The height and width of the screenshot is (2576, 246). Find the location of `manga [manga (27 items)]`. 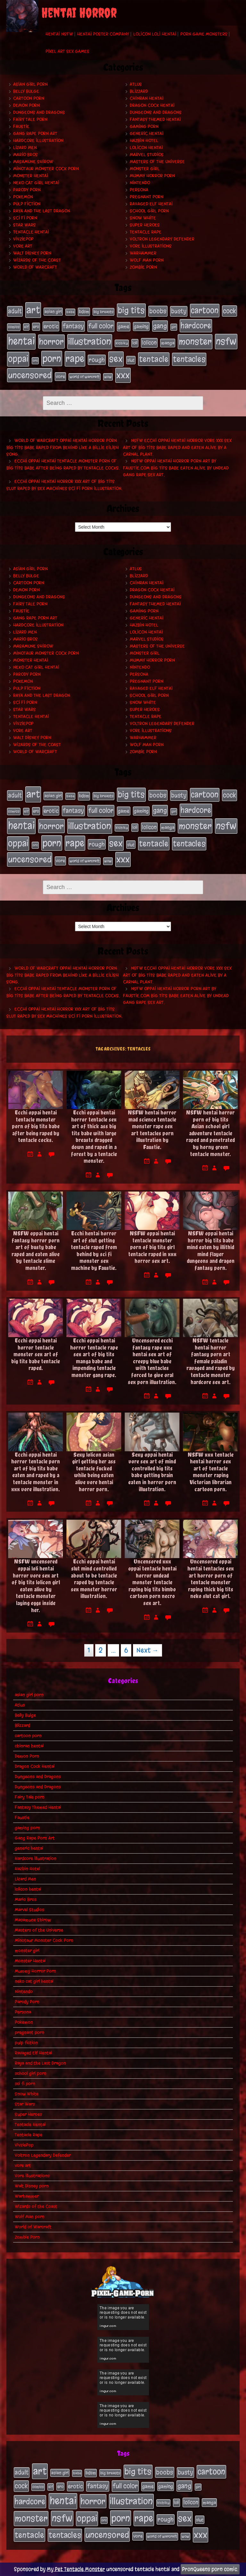

manga [manga (27 items)] is located at coordinates (167, 343).